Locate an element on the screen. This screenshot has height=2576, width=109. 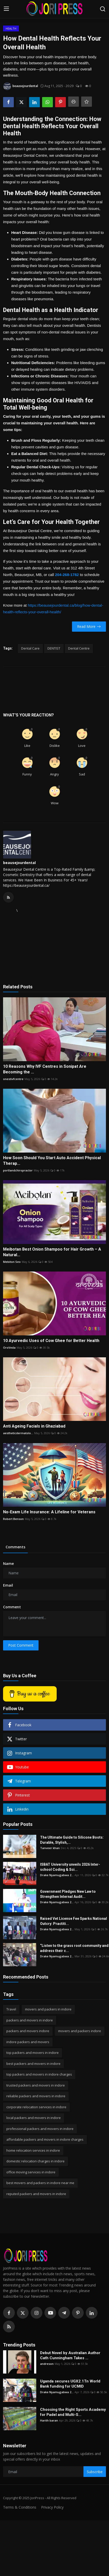
best packers and movers in indore is located at coordinates (33, 2063).